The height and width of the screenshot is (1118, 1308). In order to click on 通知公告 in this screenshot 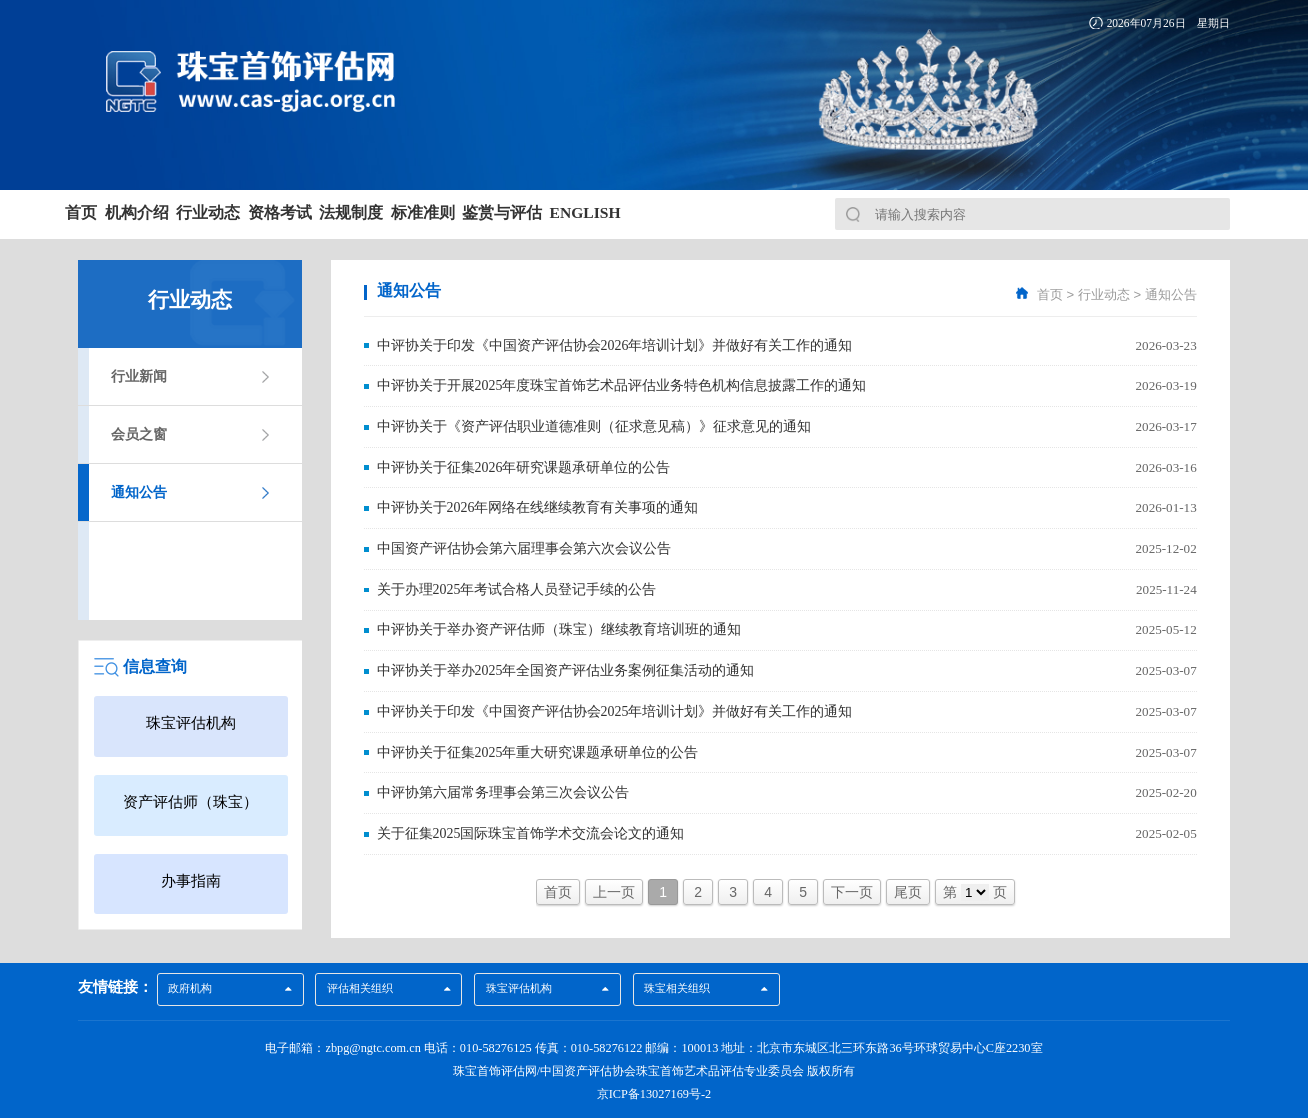, I will do `click(139, 492)`.